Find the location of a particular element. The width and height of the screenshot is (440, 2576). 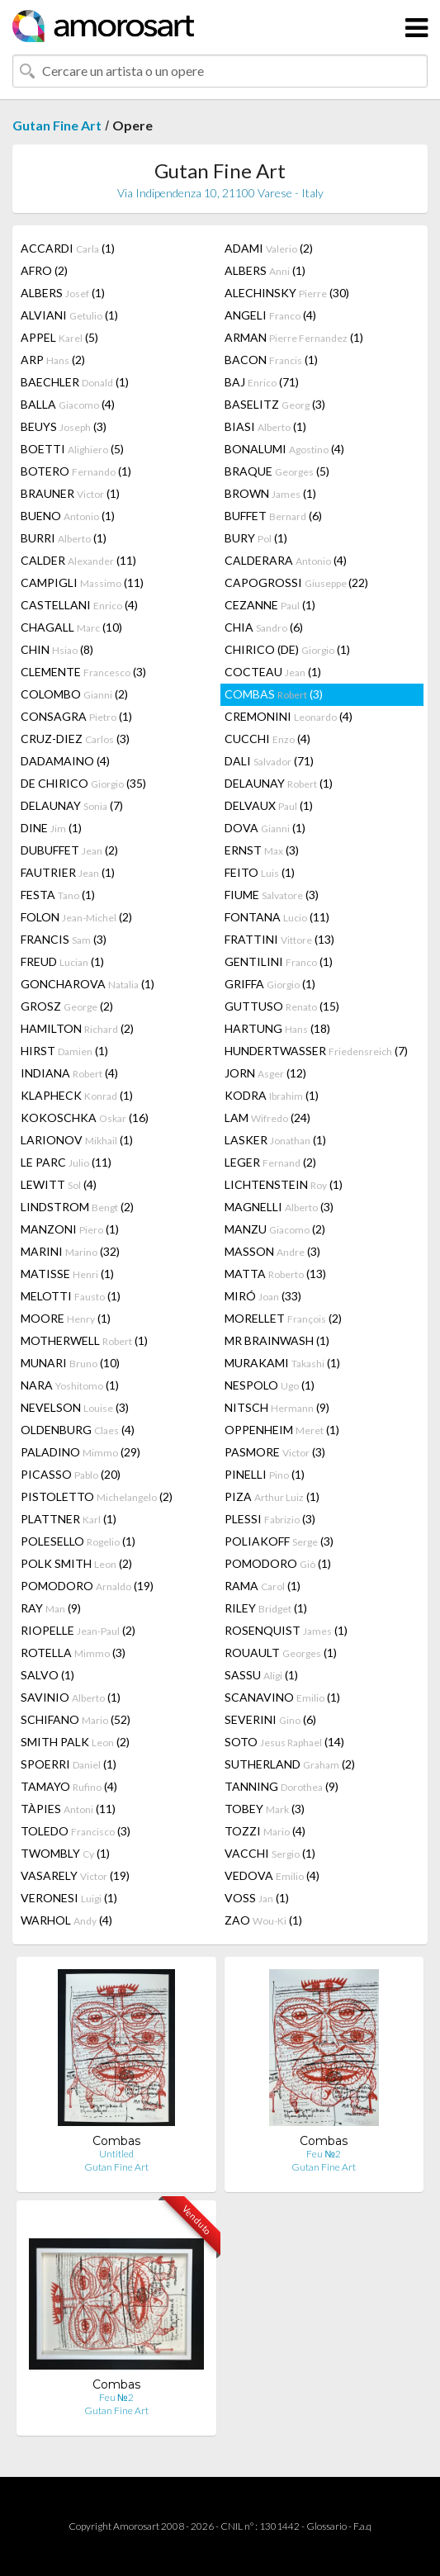

VERONESI (1) is located at coordinates (69, 1898).